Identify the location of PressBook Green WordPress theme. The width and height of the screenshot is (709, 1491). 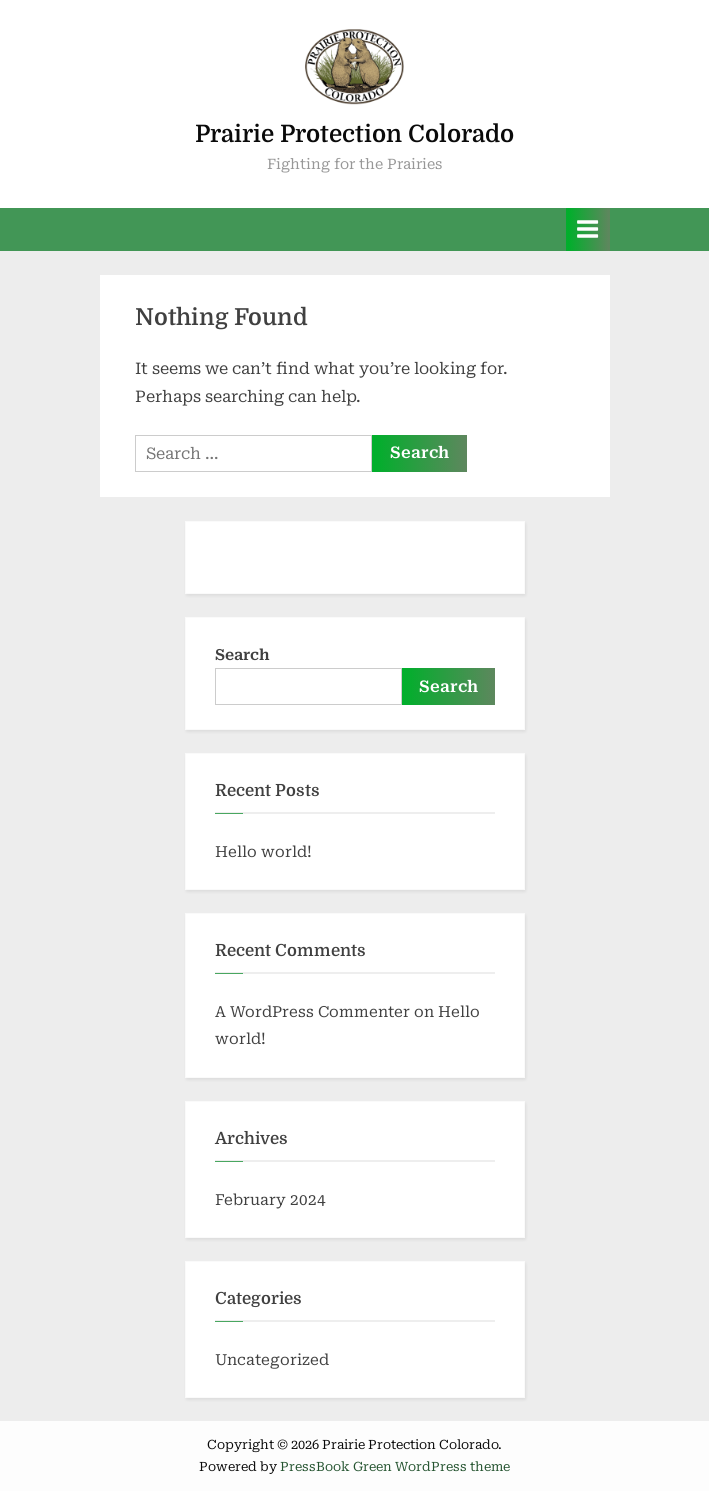
(395, 1466).